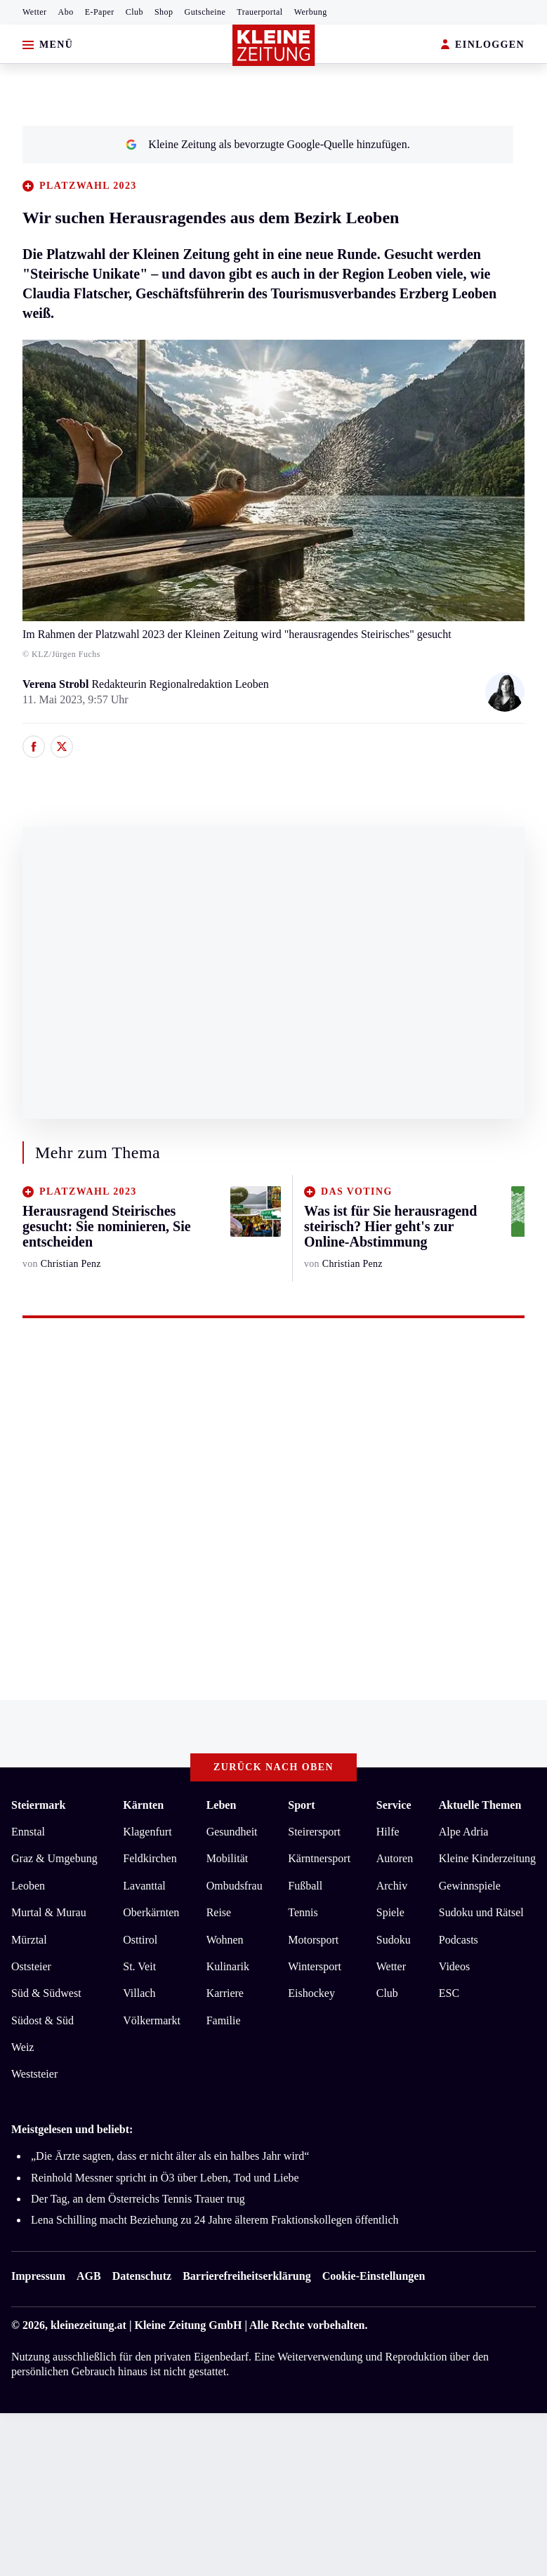 This screenshot has height=2576, width=547. What do you see at coordinates (143, 1805) in the screenshot?
I see `Kärnten` at bounding box center [143, 1805].